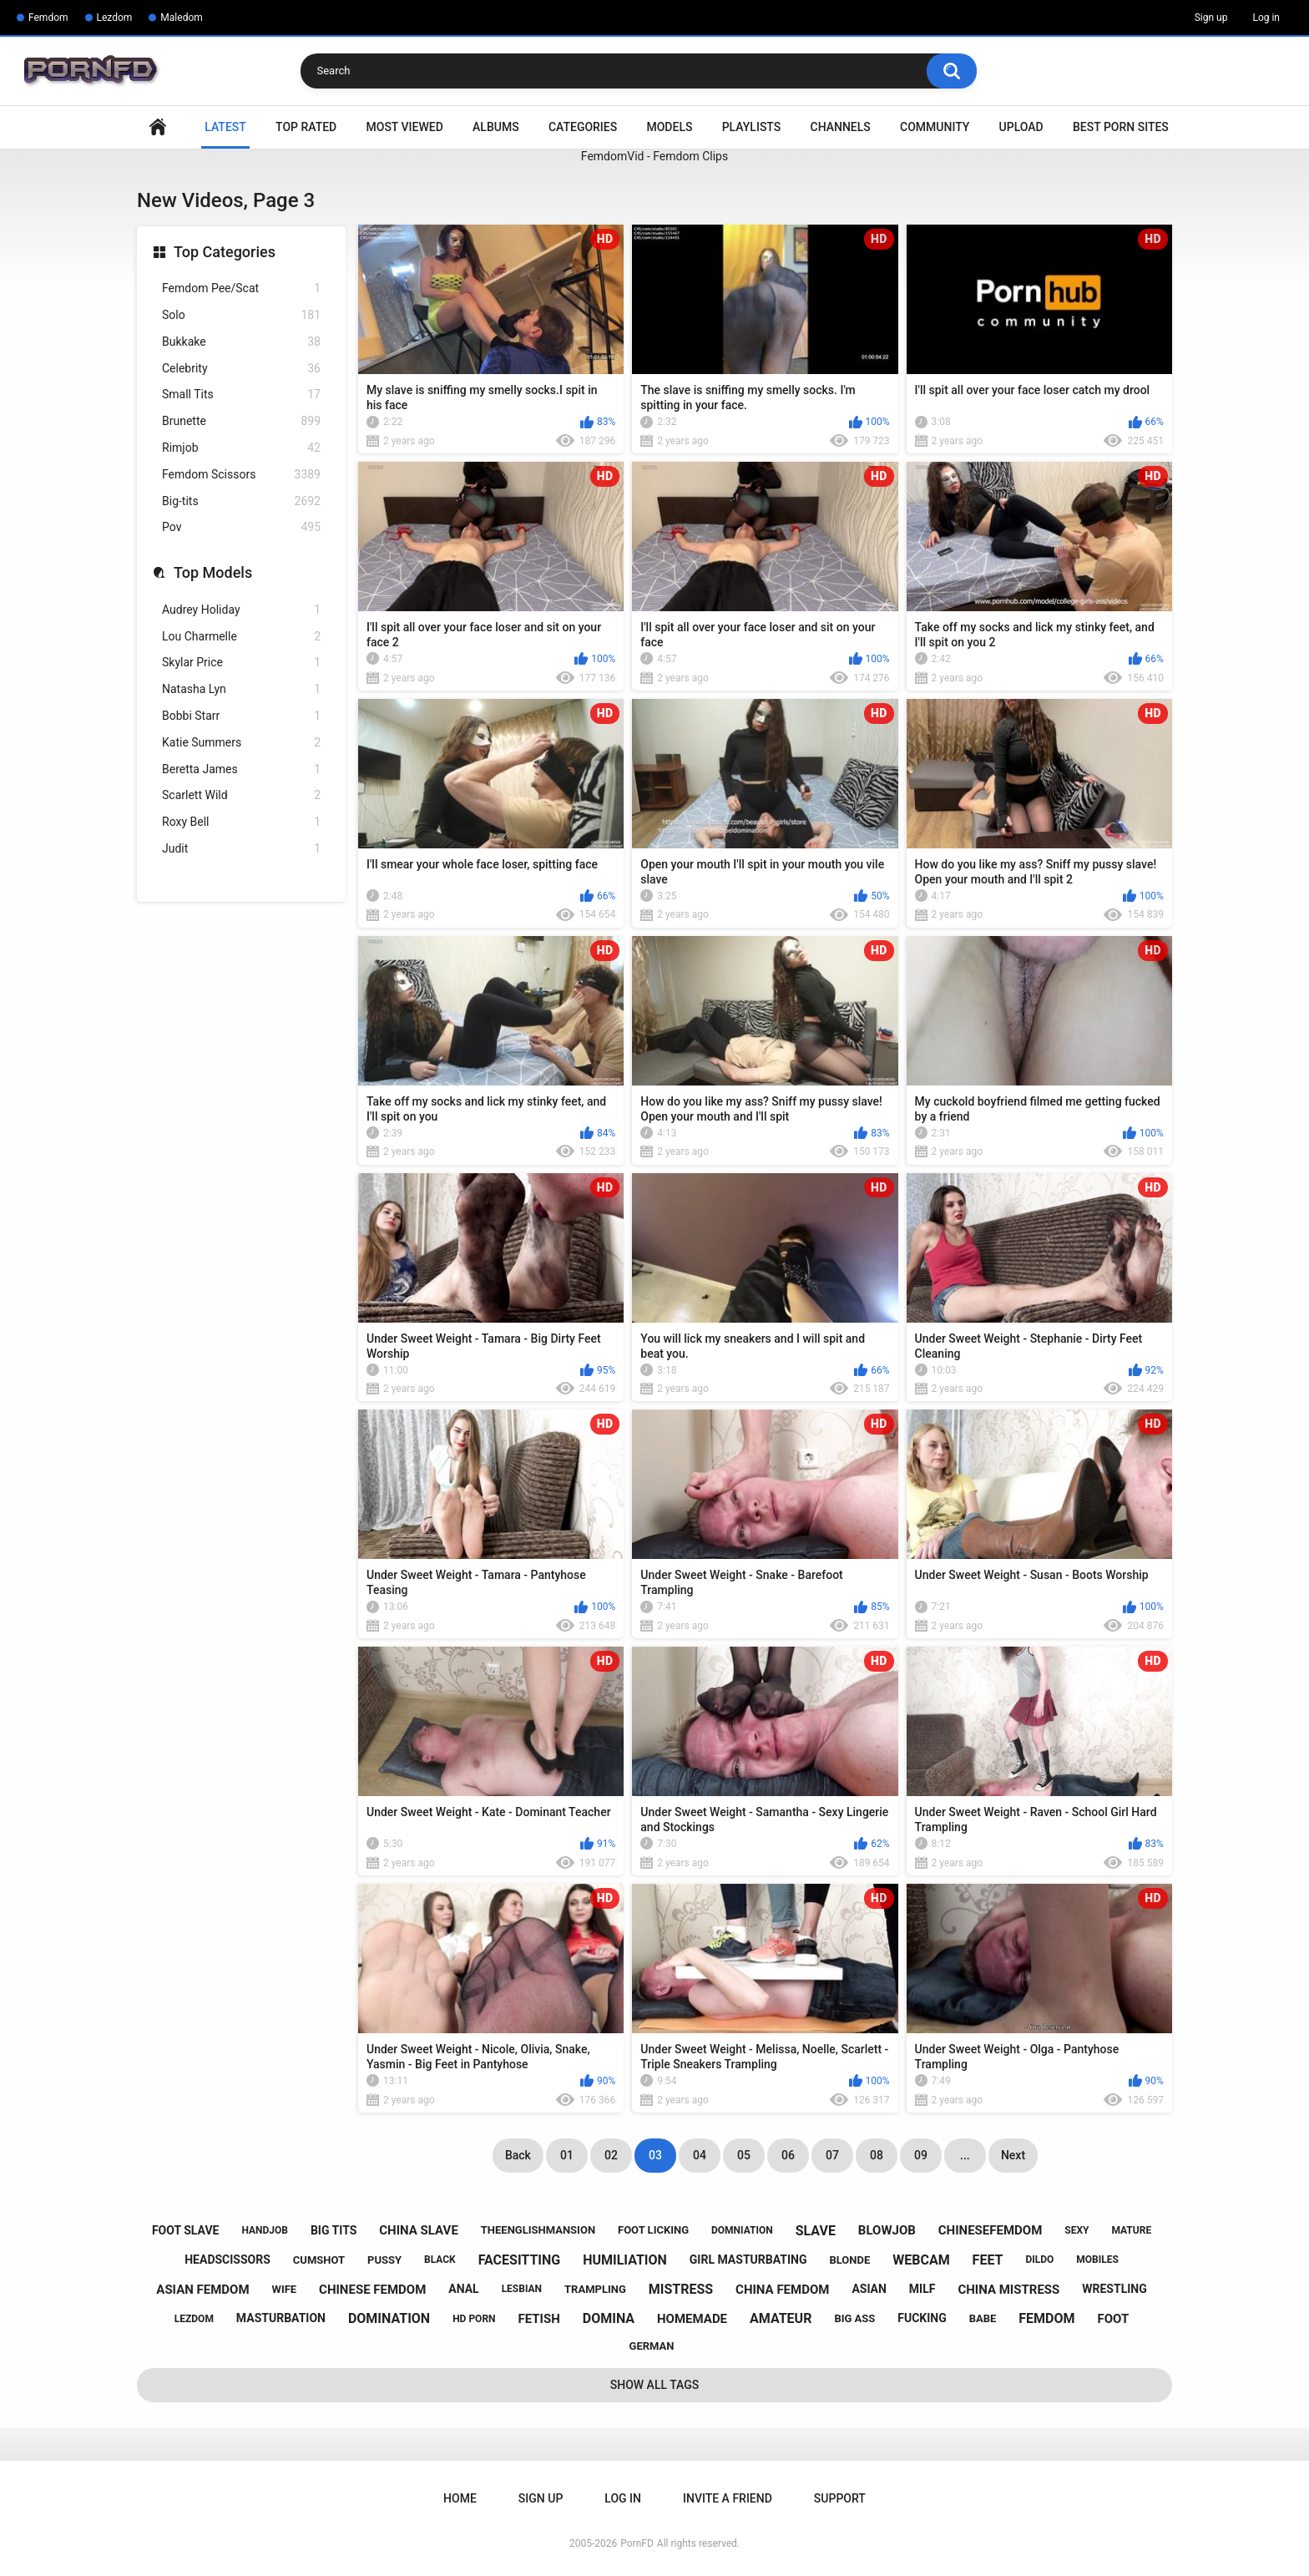 This screenshot has width=1309, height=2576. What do you see at coordinates (241, 369) in the screenshot?
I see `Celebrity` at bounding box center [241, 369].